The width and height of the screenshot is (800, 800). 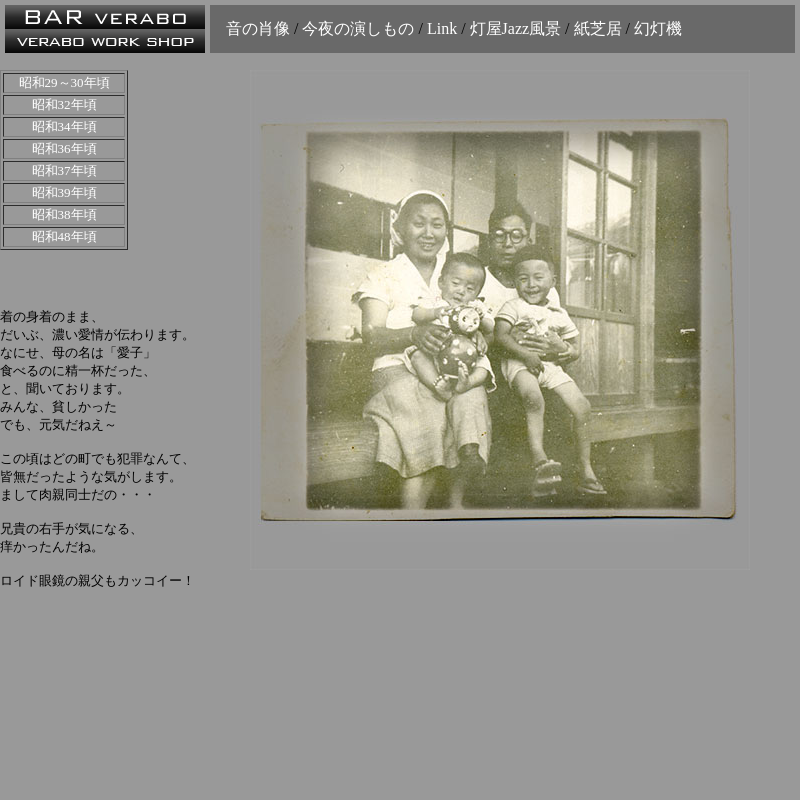 What do you see at coordinates (64, 236) in the screenshot?
I see `昭和48年頃` at bounding box center [64, 236].